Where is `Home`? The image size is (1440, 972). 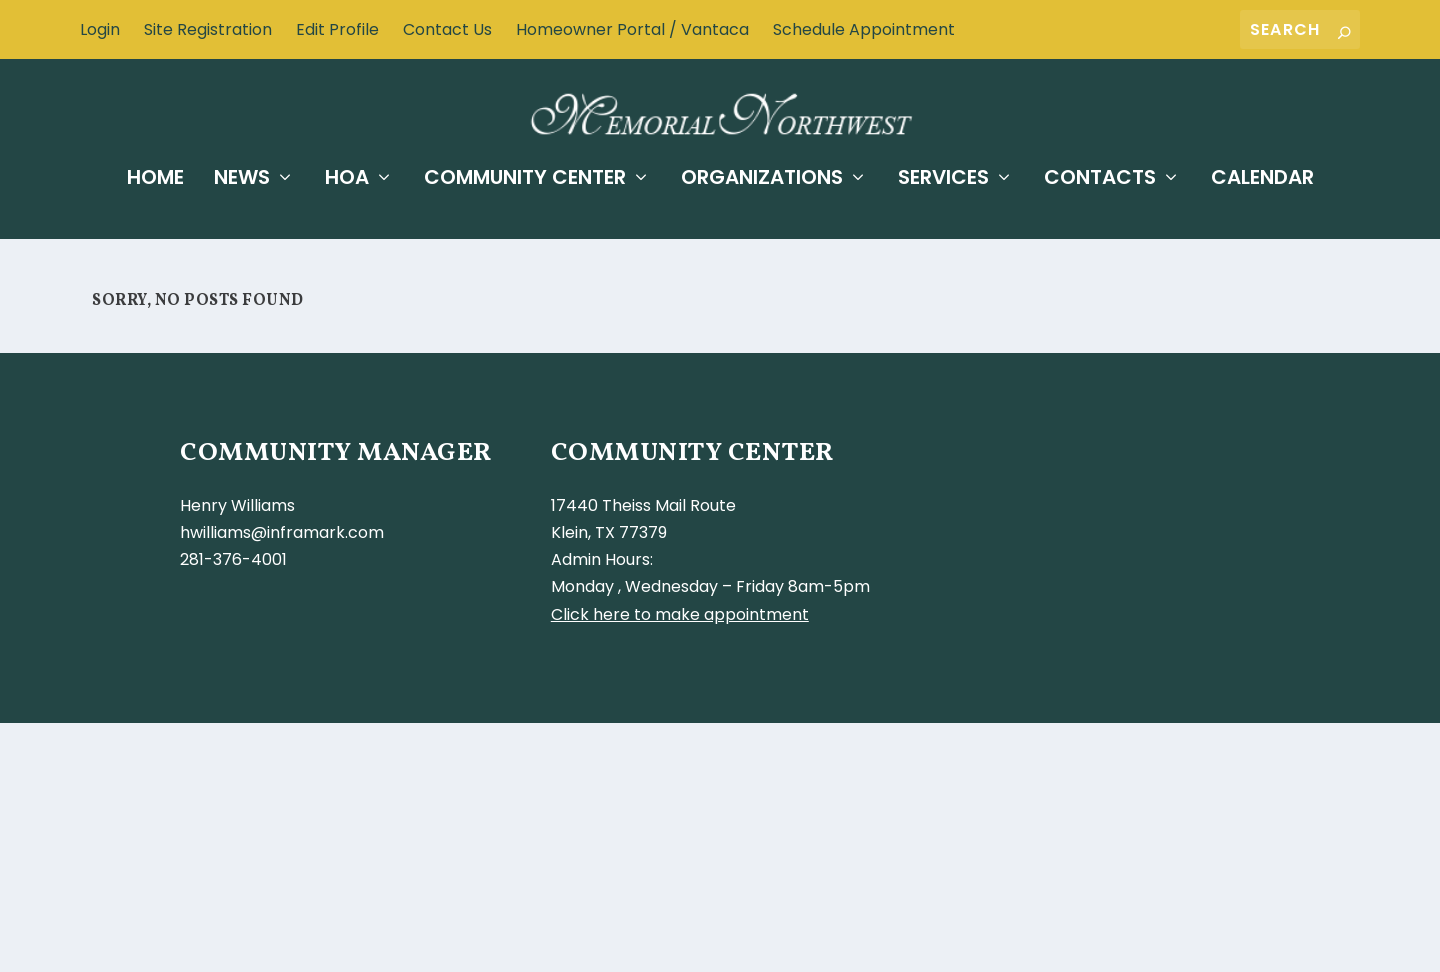
Home is located at coordinates (155, 174).